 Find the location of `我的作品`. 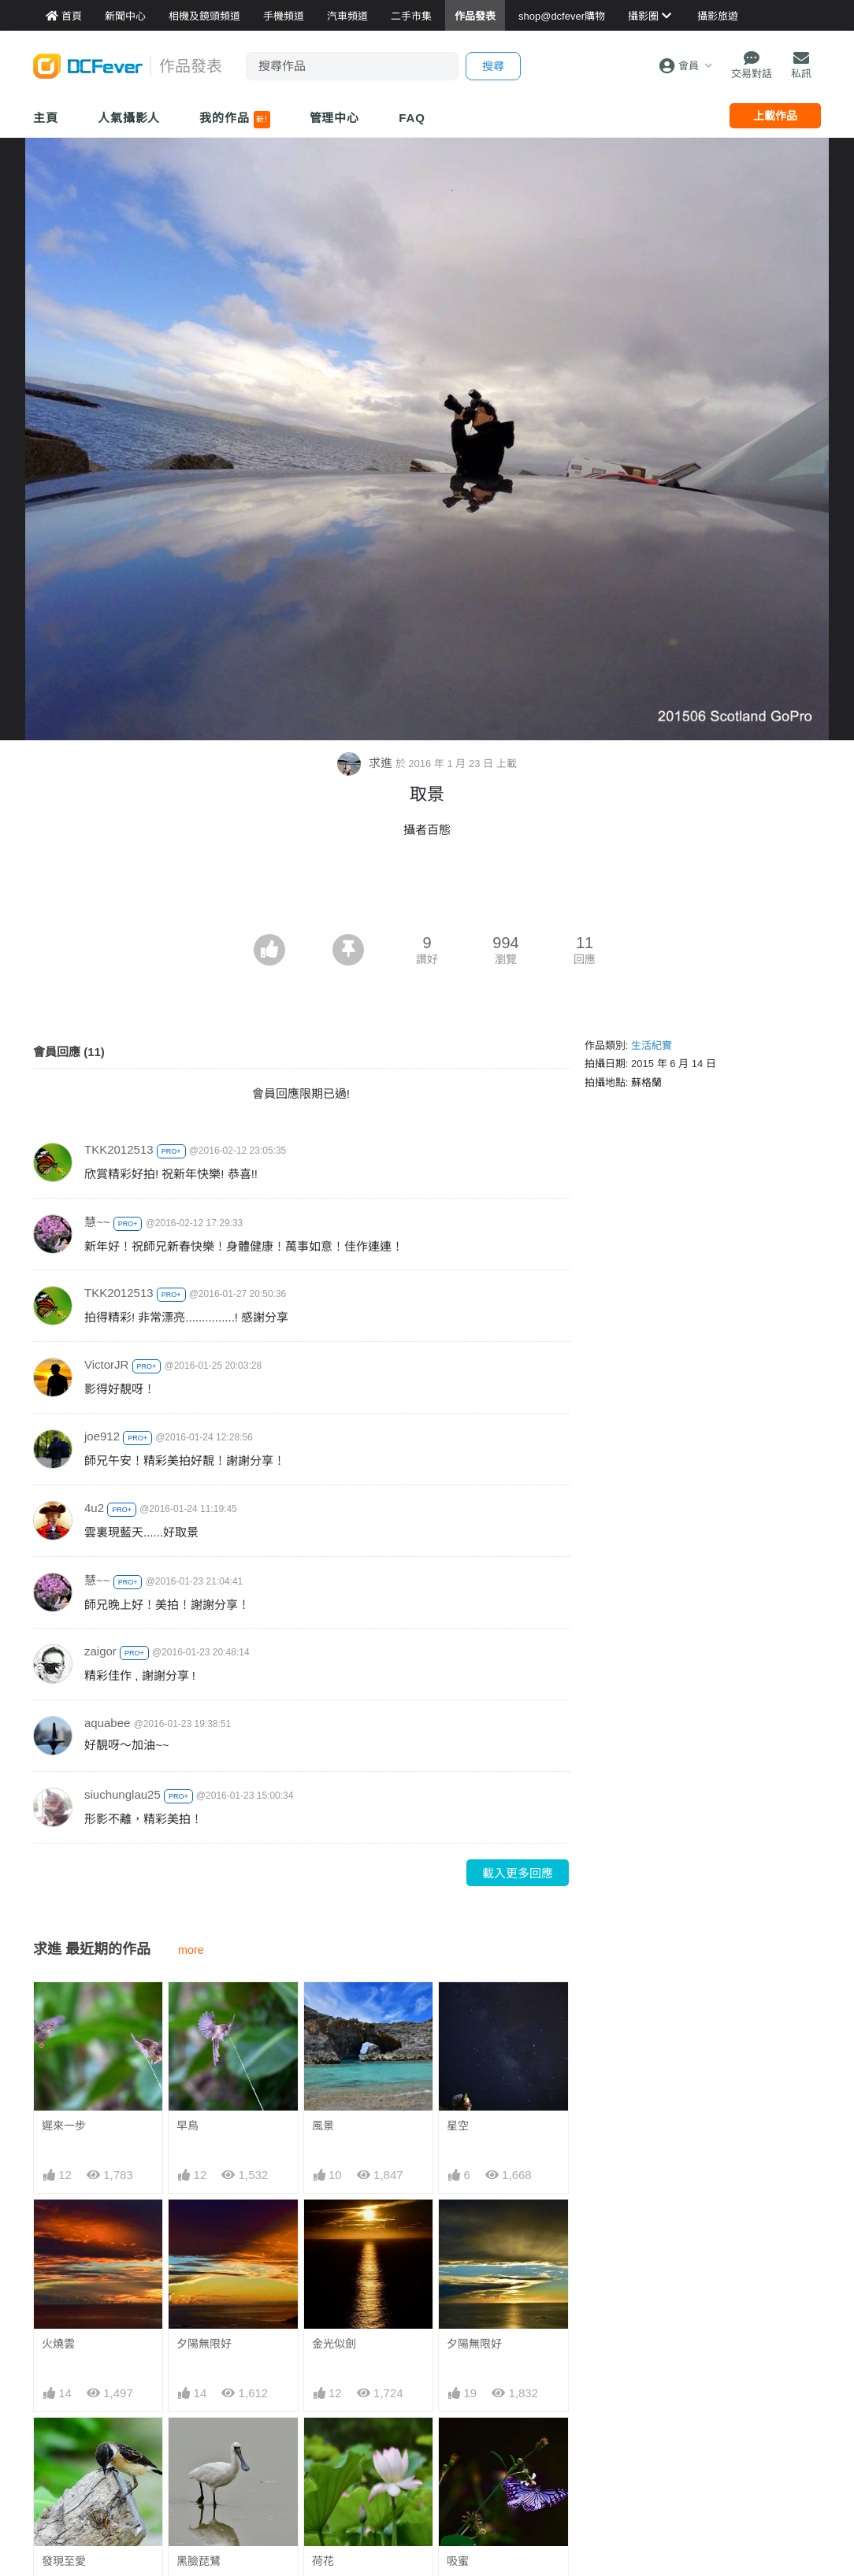

我的作品 is located at coordinates (234, 119).